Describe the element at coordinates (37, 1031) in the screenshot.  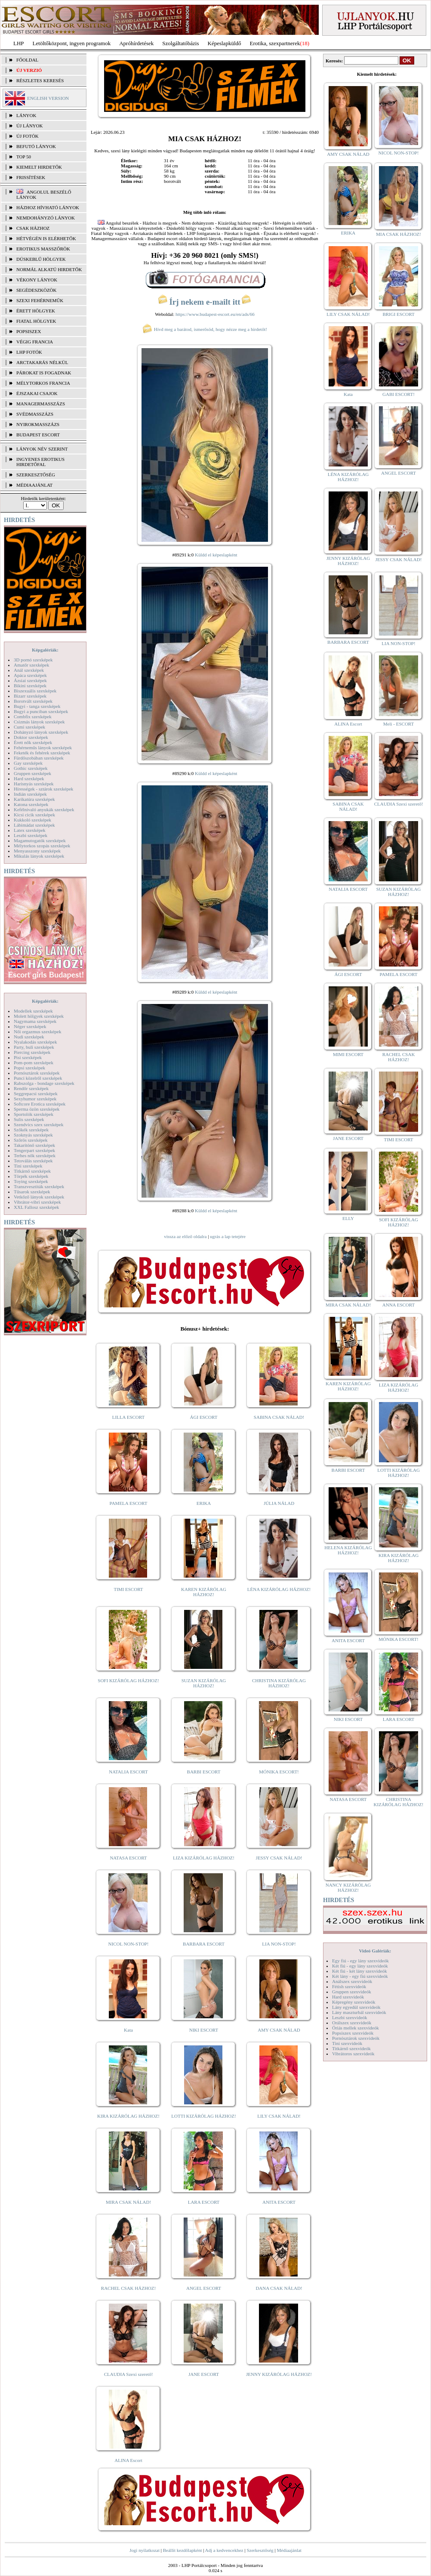
I see `Női orgazmus szexképek` at that location.